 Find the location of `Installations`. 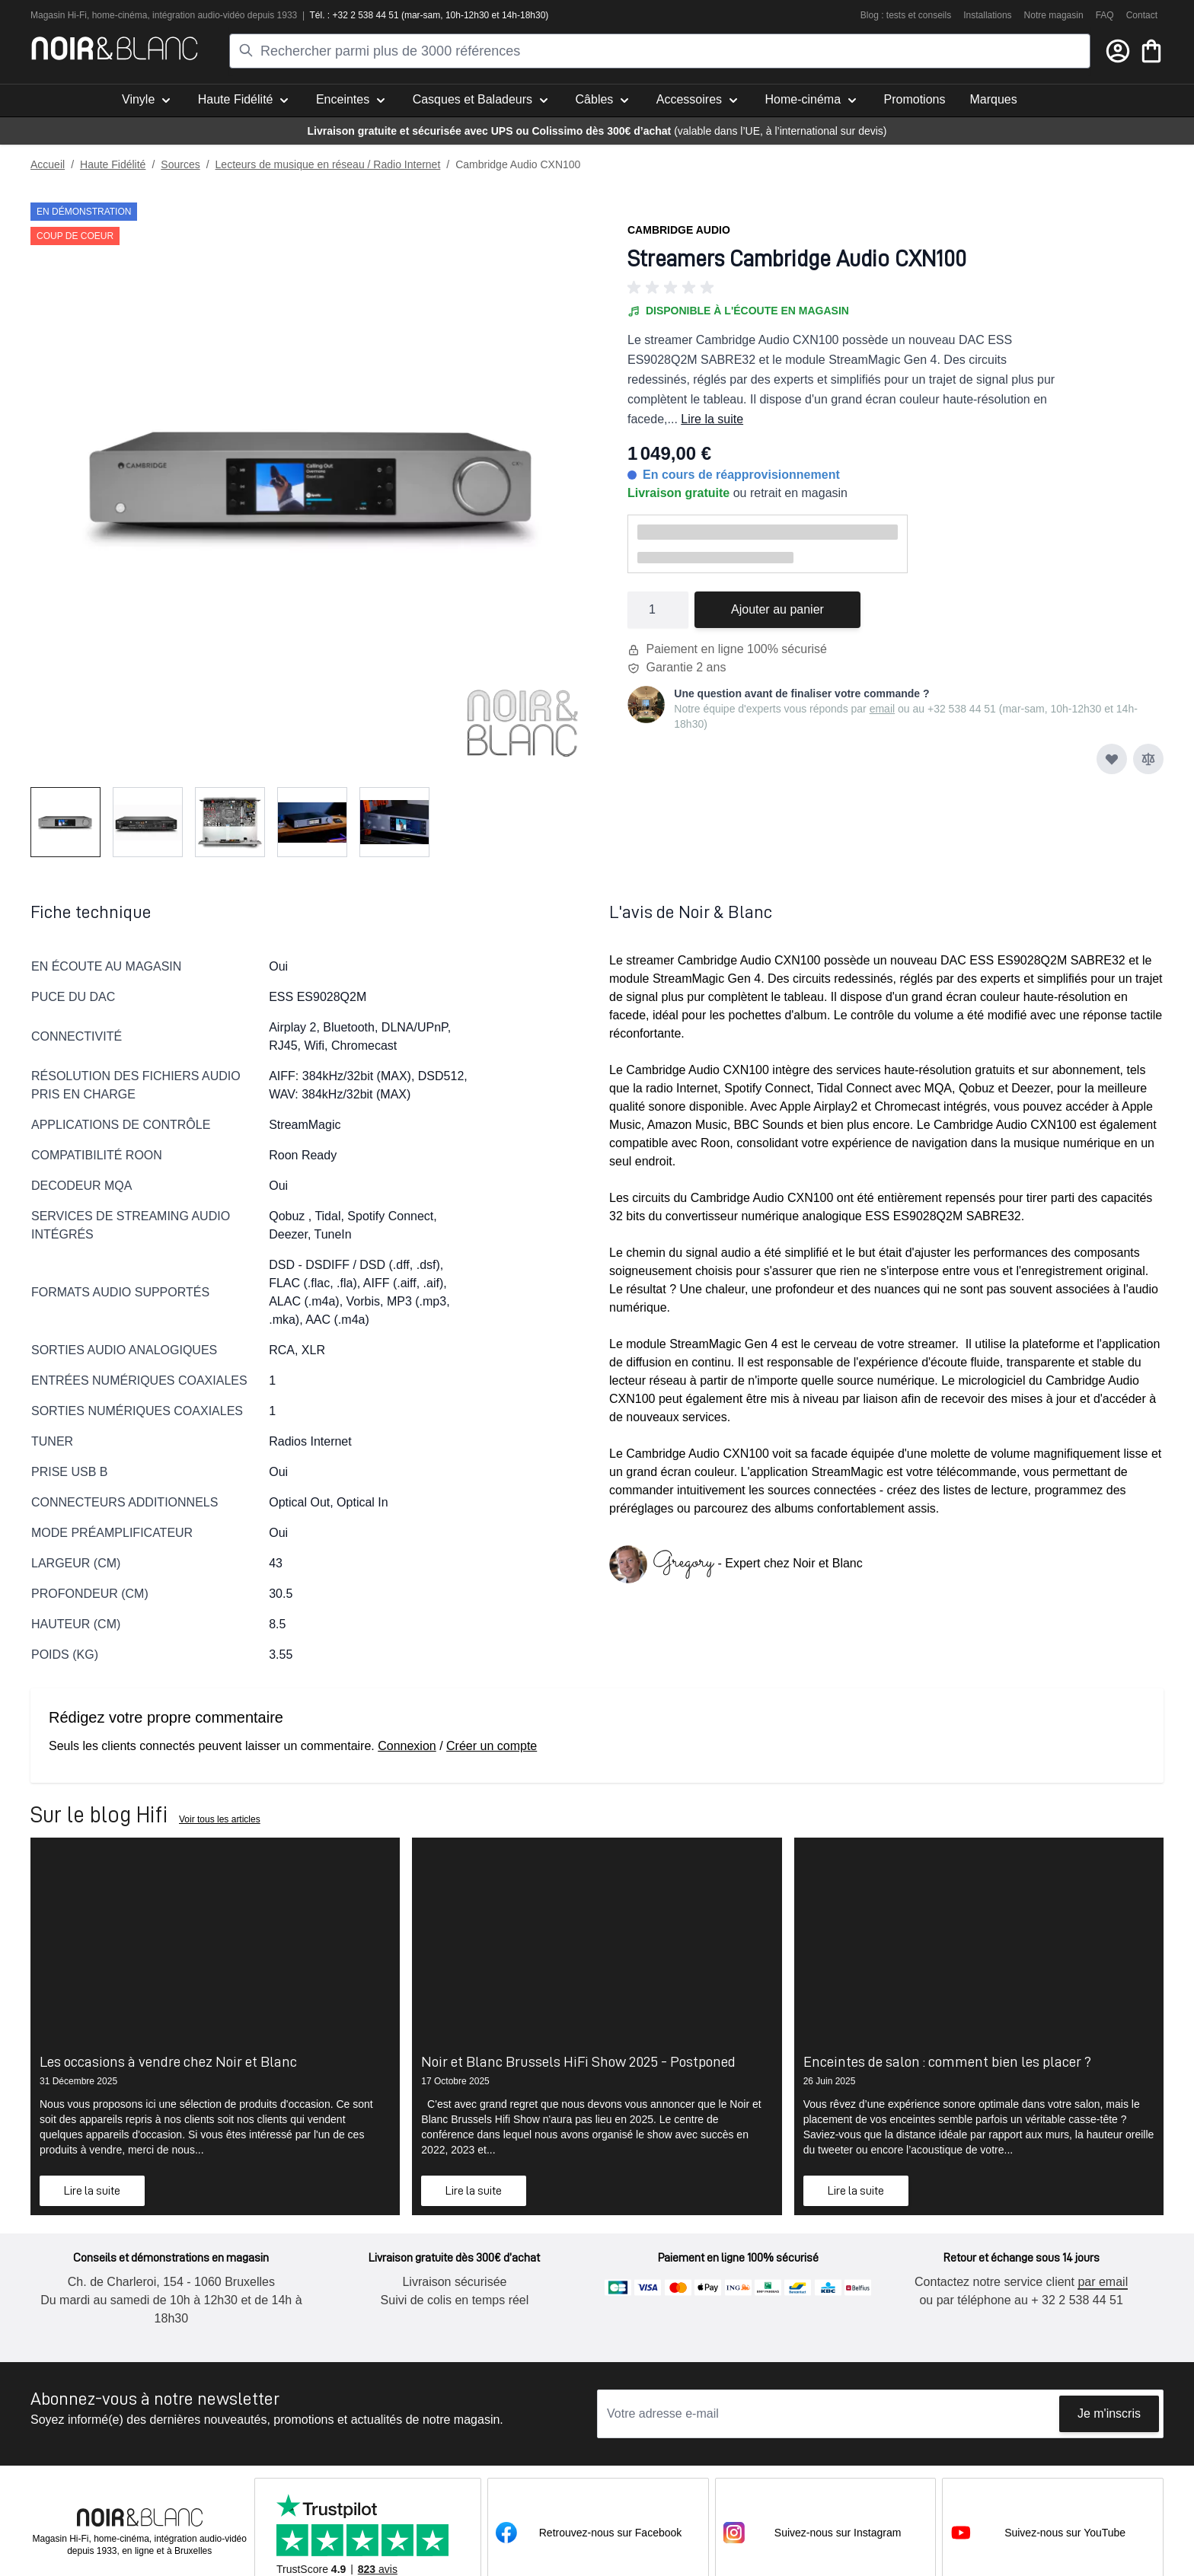

Installations is located at coordinates (987, 15).